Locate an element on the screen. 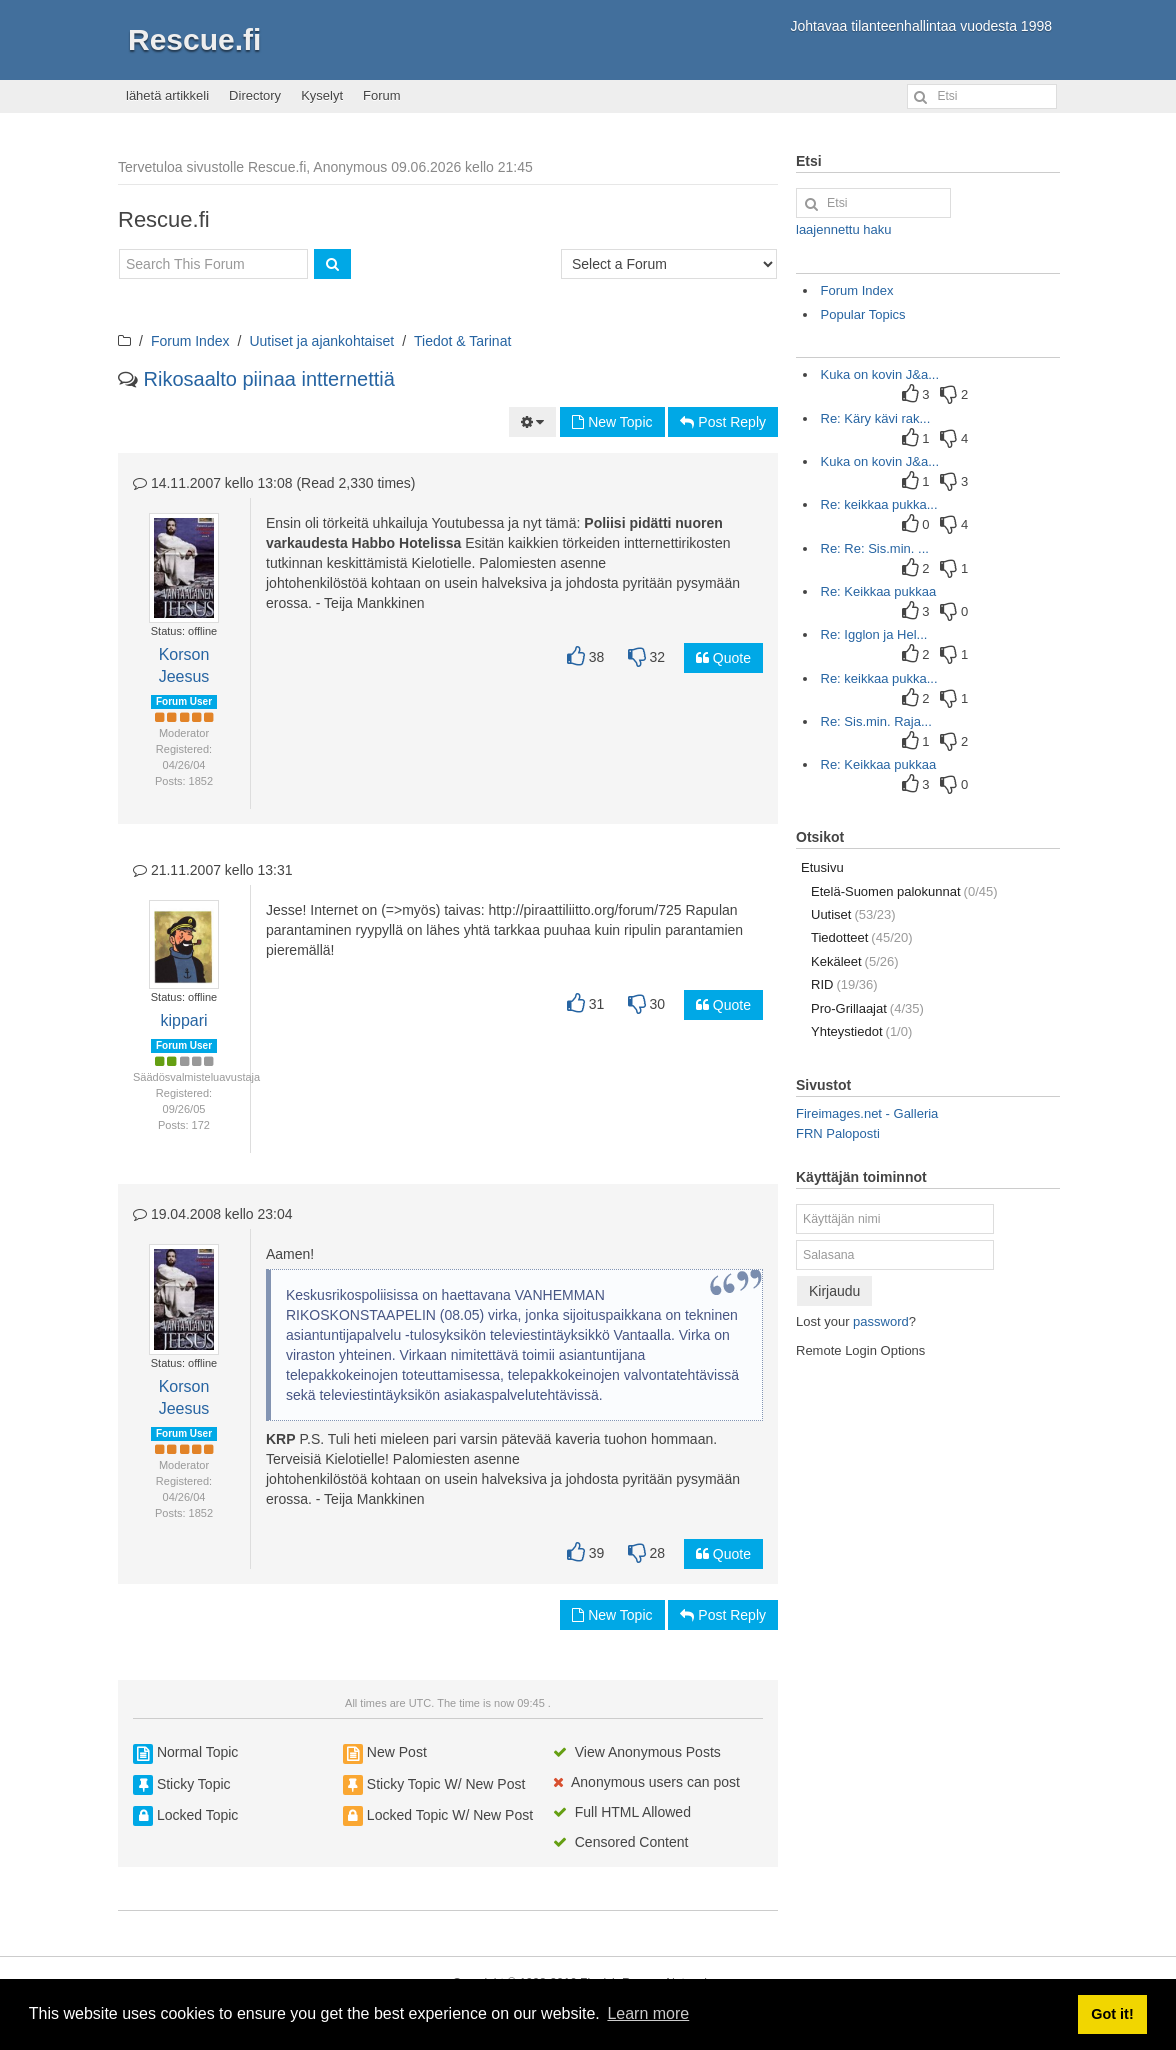 This screenshot has height=2050, width=1176. lähetä artikkeli is located at coordinates (167, 95).